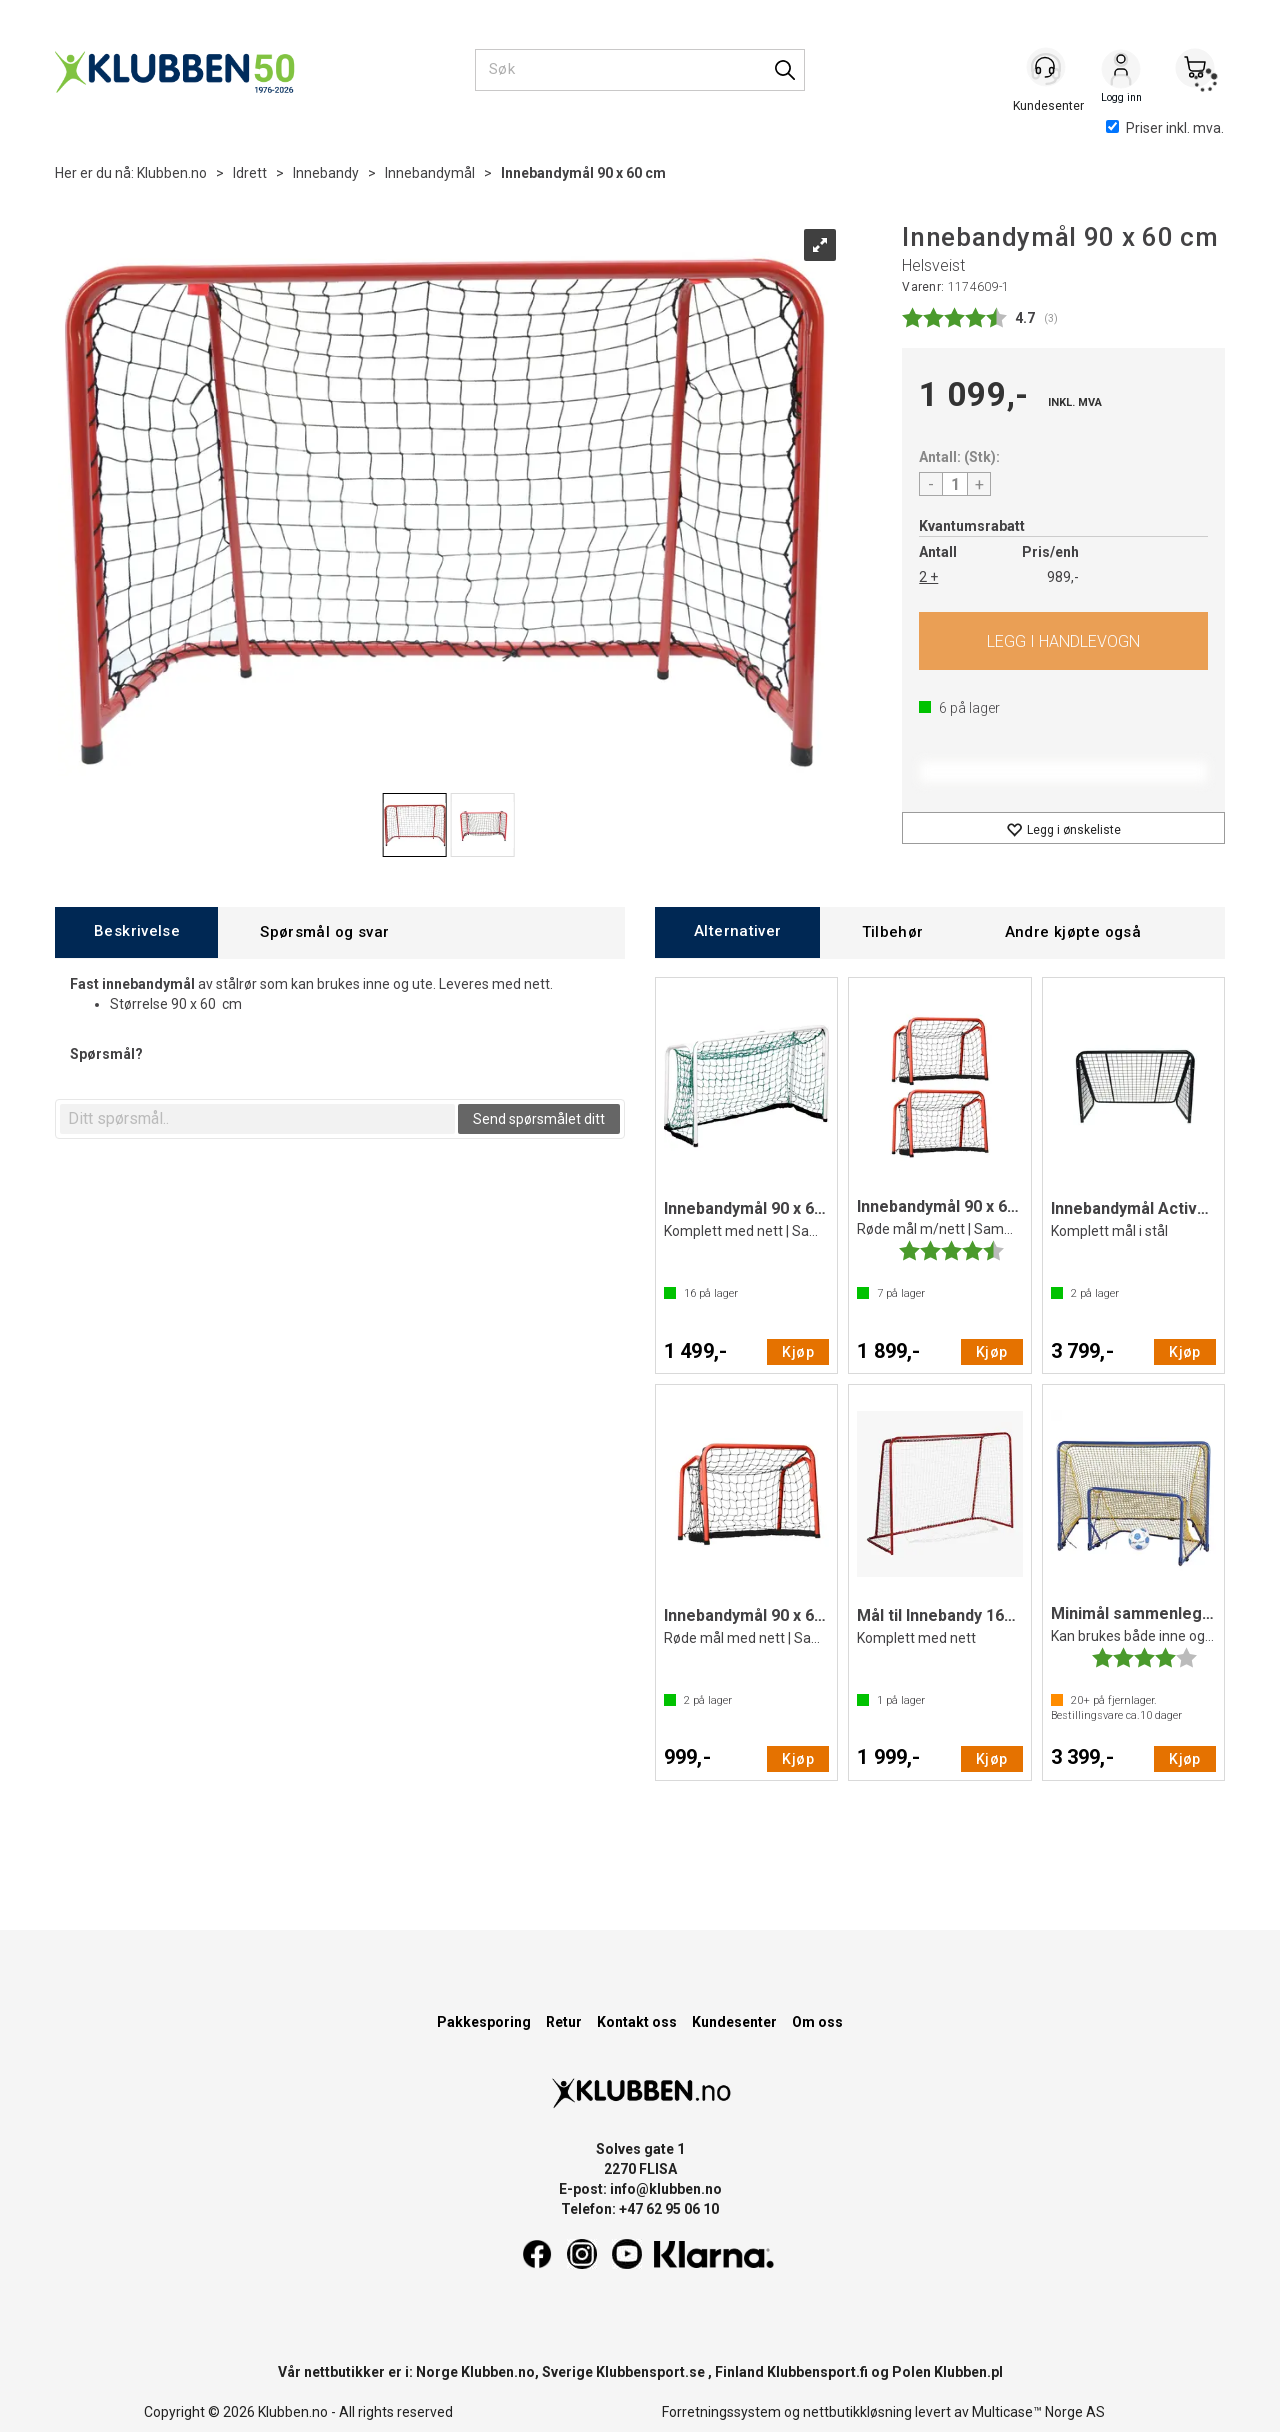 This screenshot has height=2432, width=1280. Describe the element at coordinates (968, 2372) in the screenshot. I see `Klubben.pl` at that location.